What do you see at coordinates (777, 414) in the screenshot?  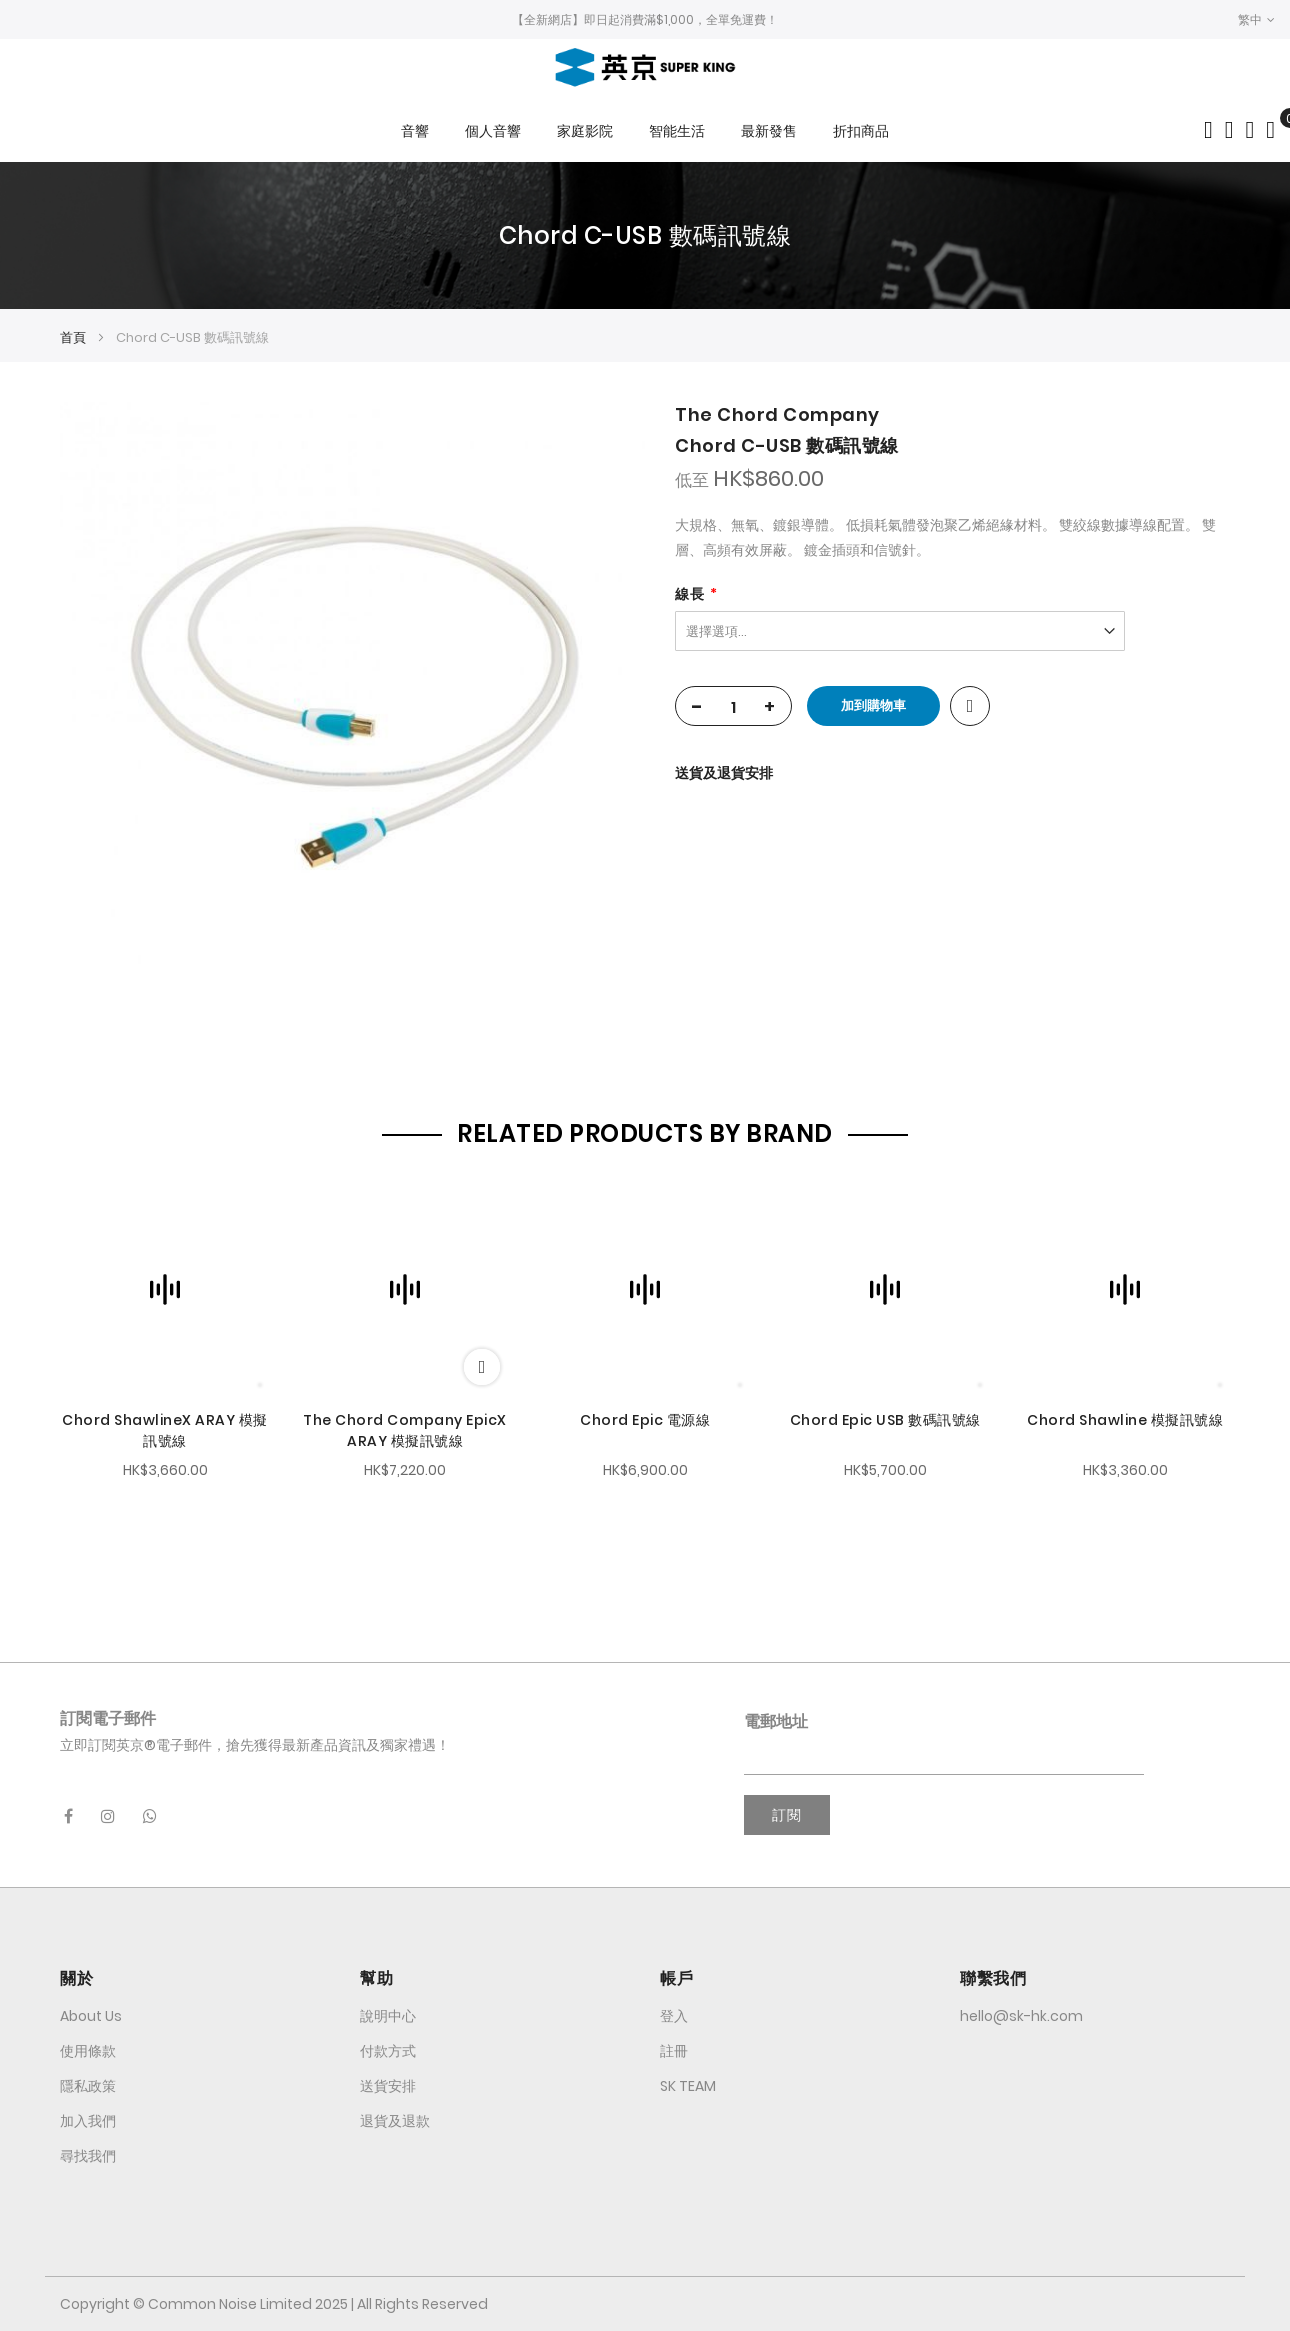 I see `The Chord Company` at bounding box center [777, 414].